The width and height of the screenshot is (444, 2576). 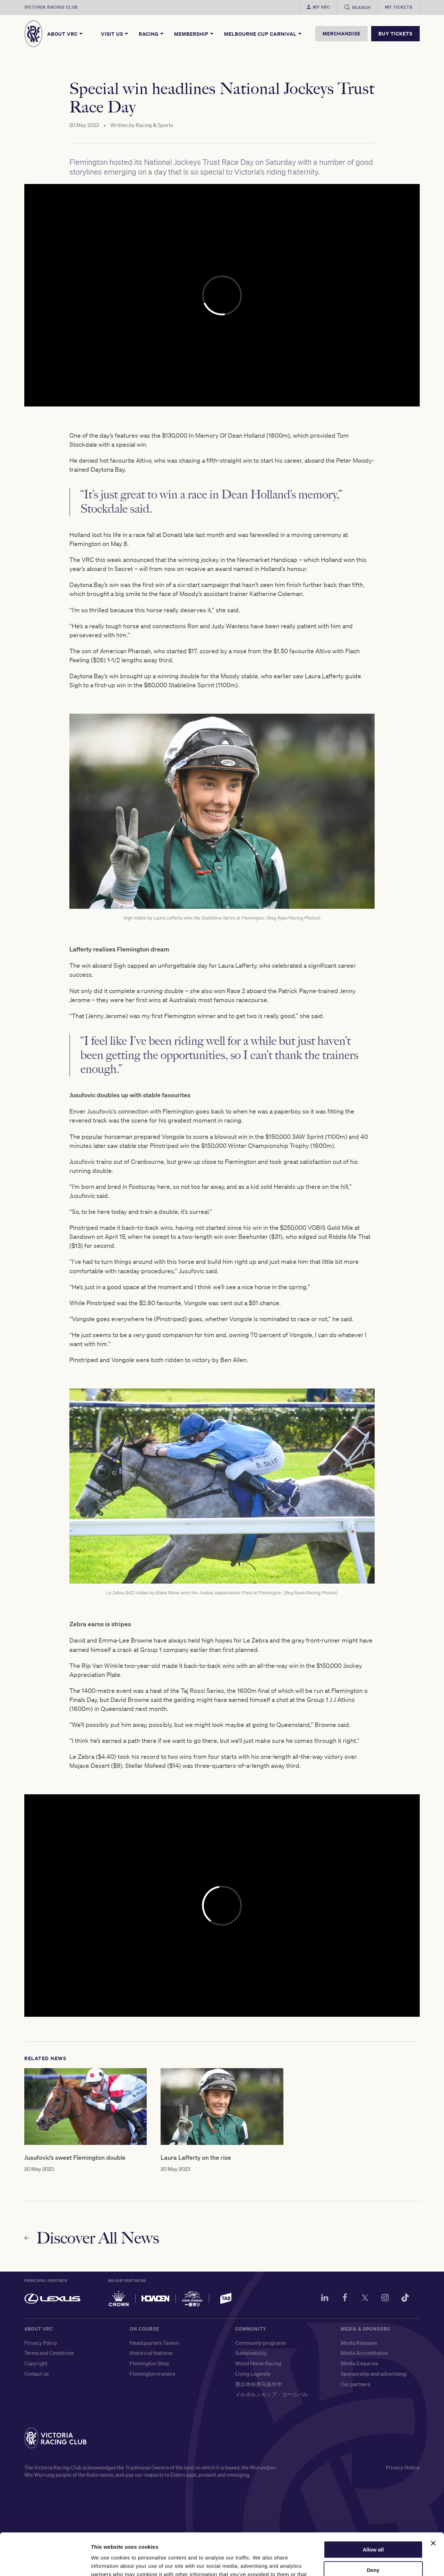 What do you see at coordinates (433, 2503) in the screenshot?
I see `[Close banner]` at bounding box center [433, 2503].